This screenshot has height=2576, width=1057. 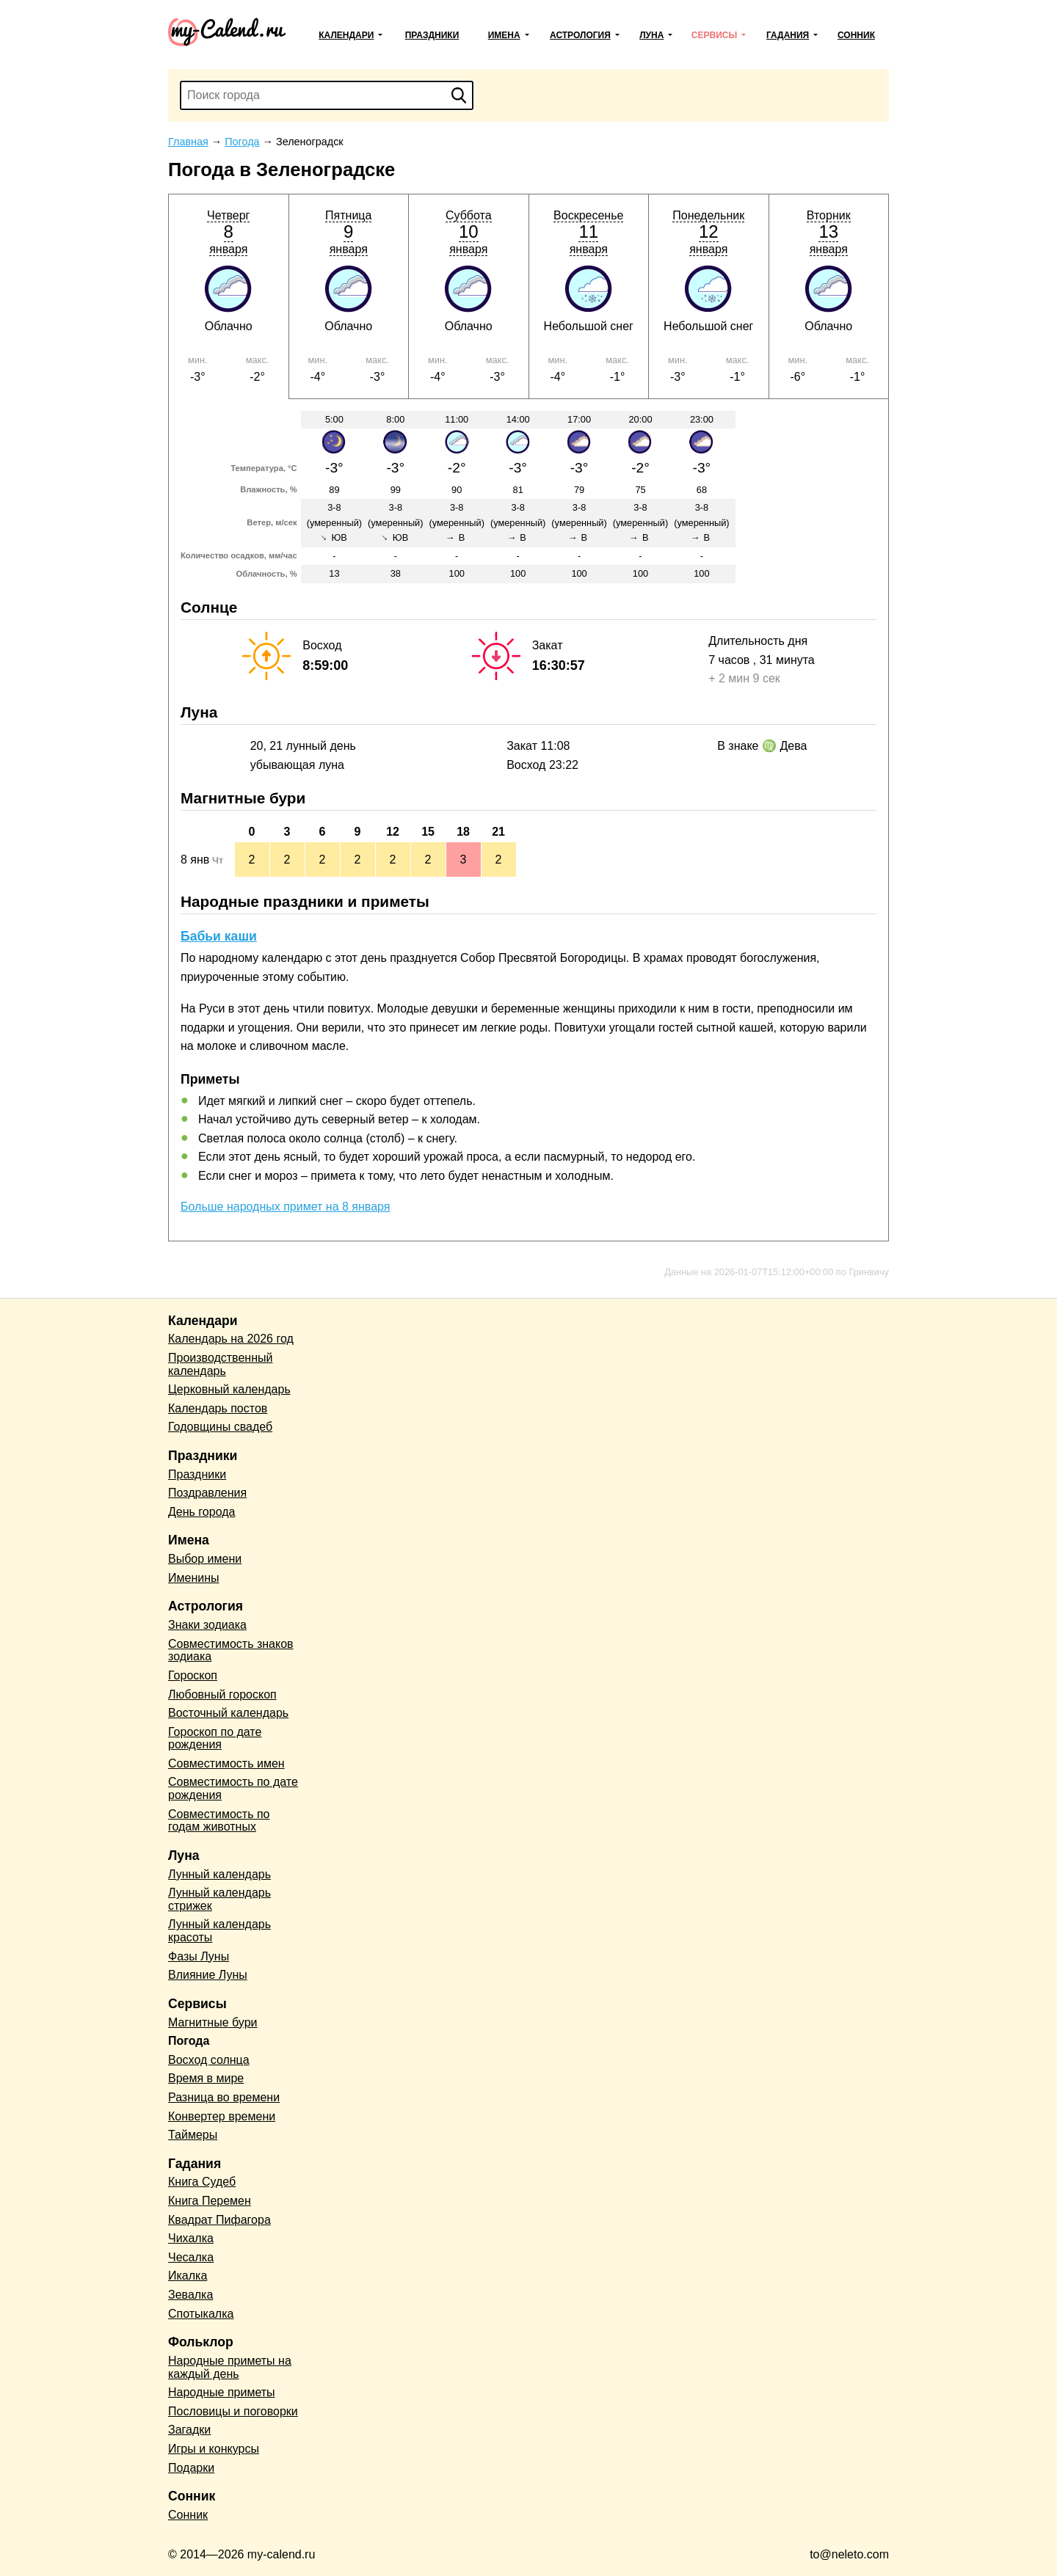 I want to click on Бабьи каши, so click(x=219, y=936).